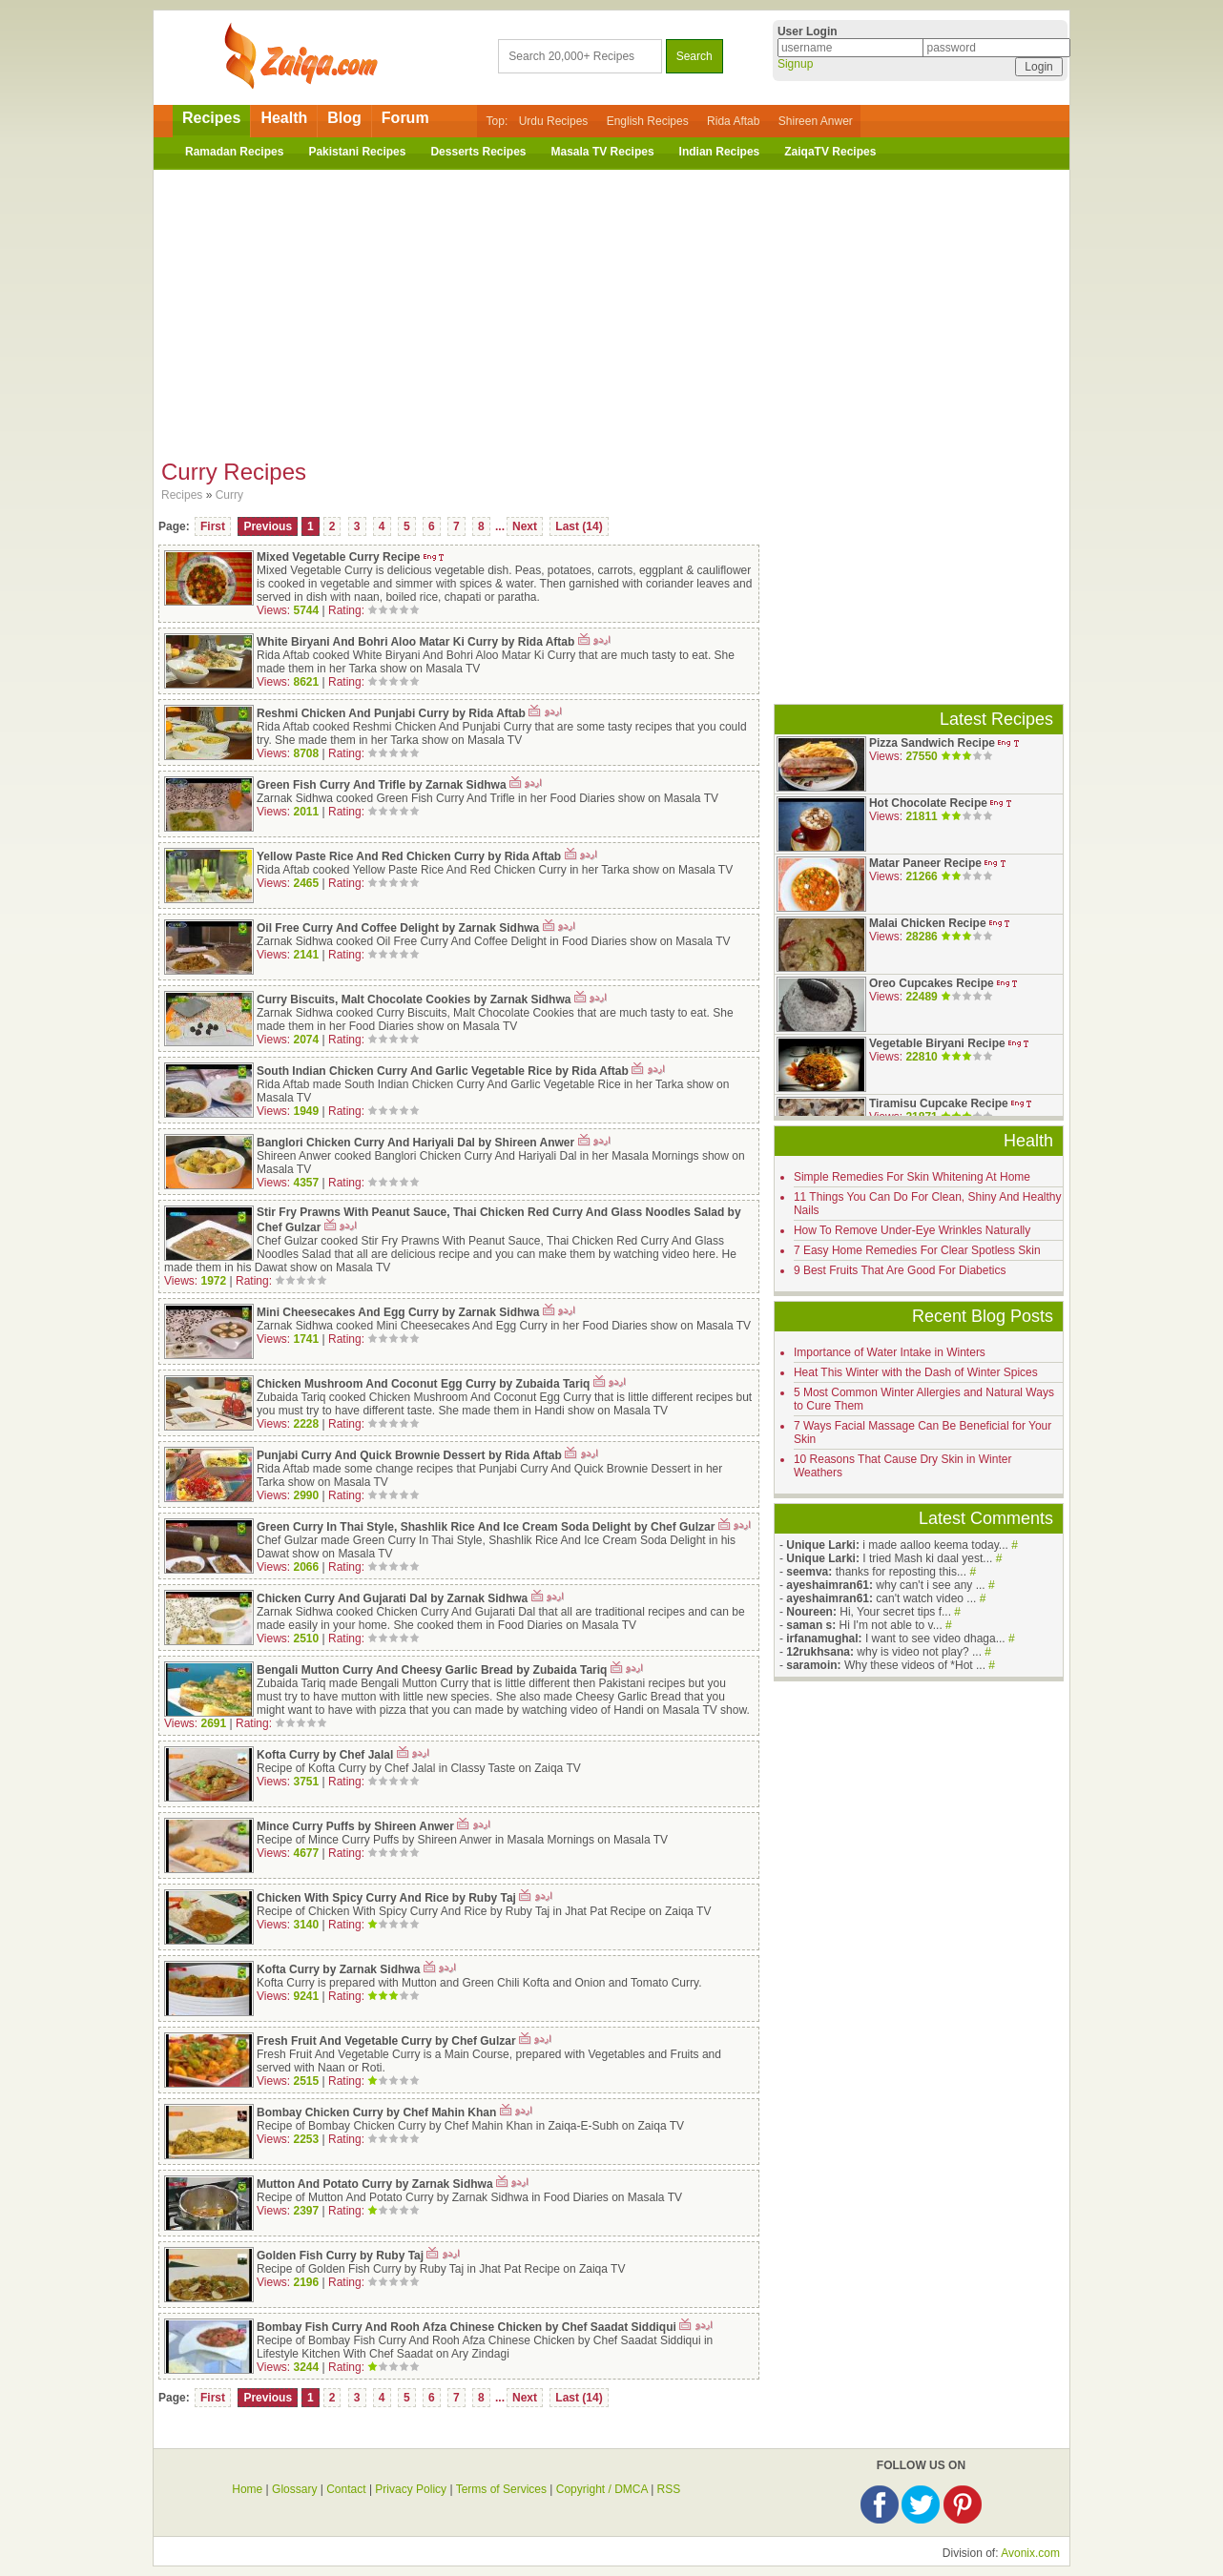 The width and height of the screenshot is (1223, 2576). Describe the element at coordinates (466, 2327) in the screenshot. I see `Bombay Fish Curry And Rooh Afza Chinese Chicken by Chef Saadat Siddiqui` at that location.